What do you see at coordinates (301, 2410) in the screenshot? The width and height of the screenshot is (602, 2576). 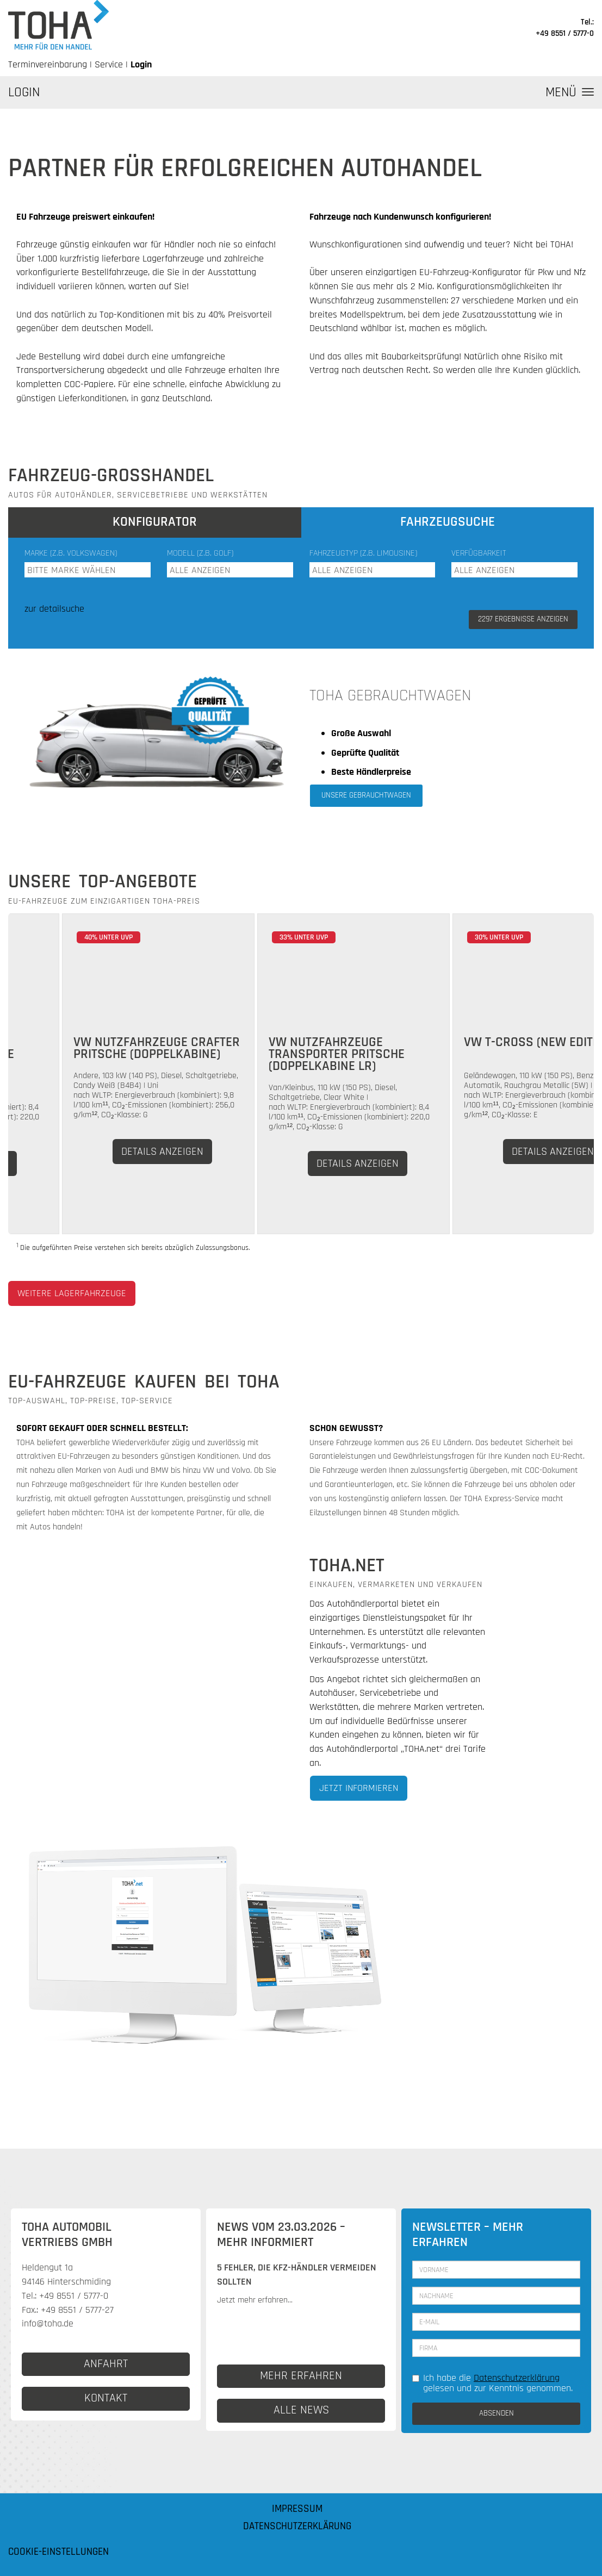 I see `ALLE NEWS` at bounding box center [301, 2410].